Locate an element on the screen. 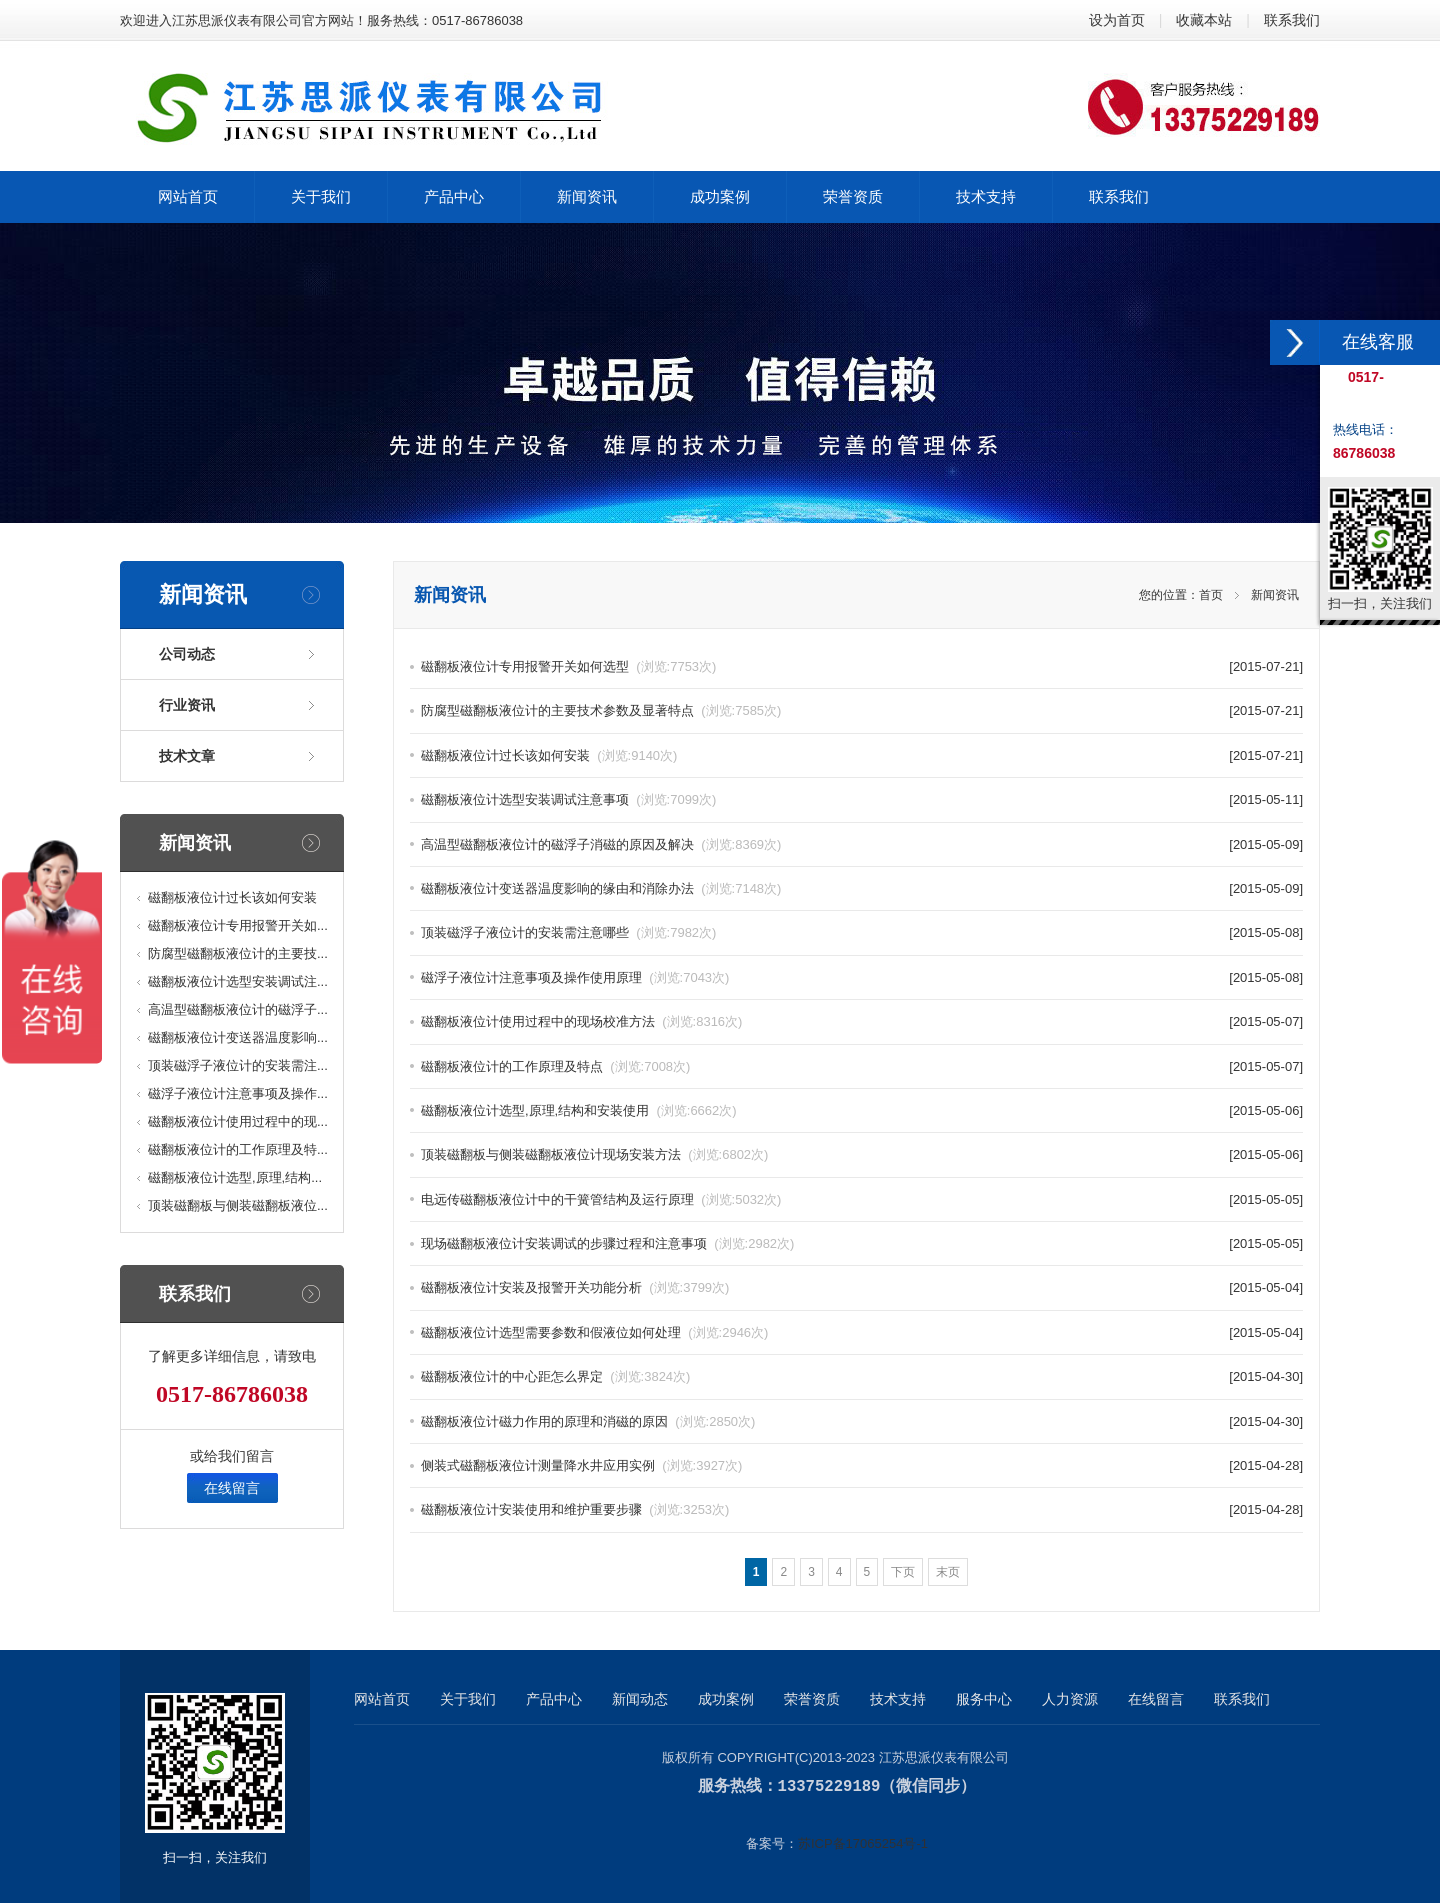 This screenshot has height=1903, width=1440. 磁翻板液位计专用报警开关如... is located at coordinates (238, 925).